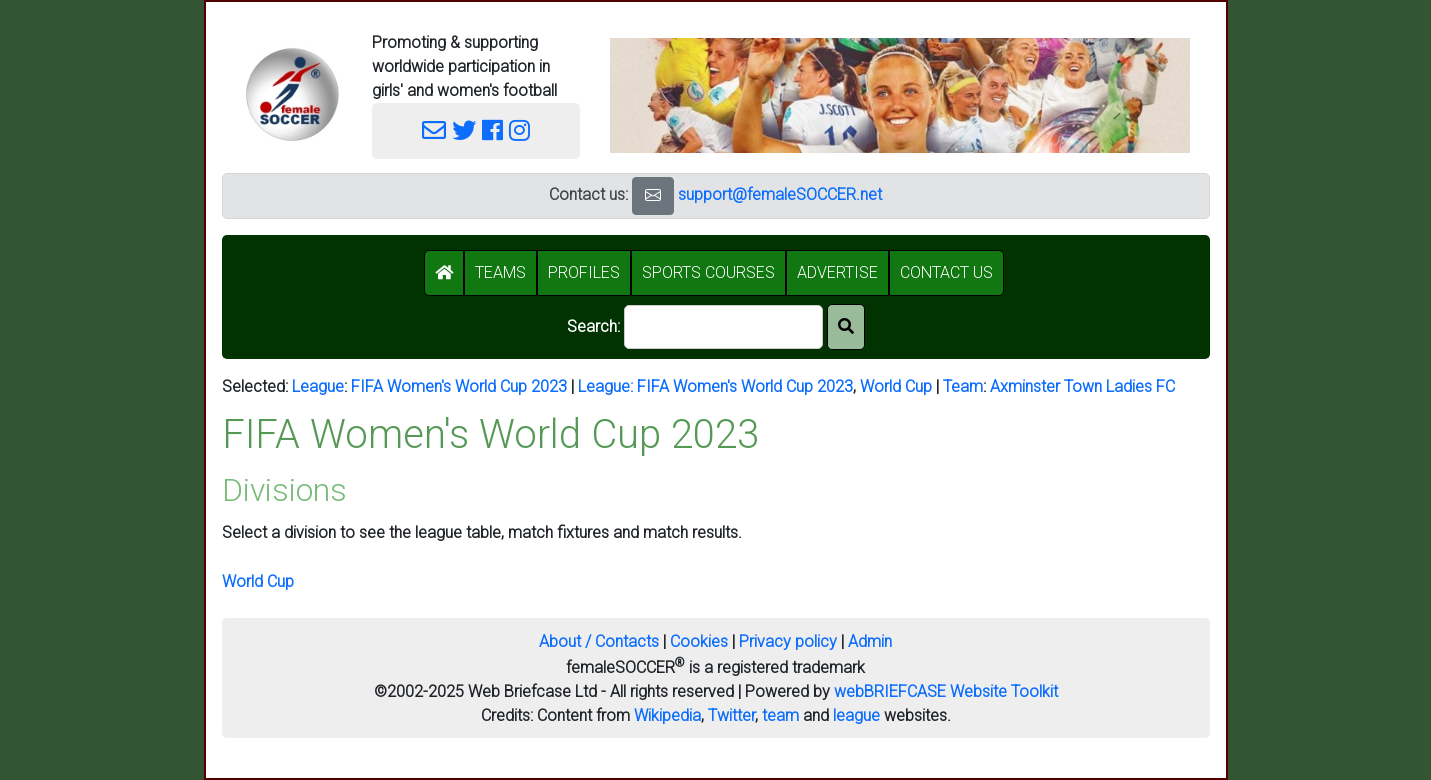 The image size is (1431, 780). Describe the element at coordinates (946, 272) in the screenshot. I see `CONTACT US` at that location.